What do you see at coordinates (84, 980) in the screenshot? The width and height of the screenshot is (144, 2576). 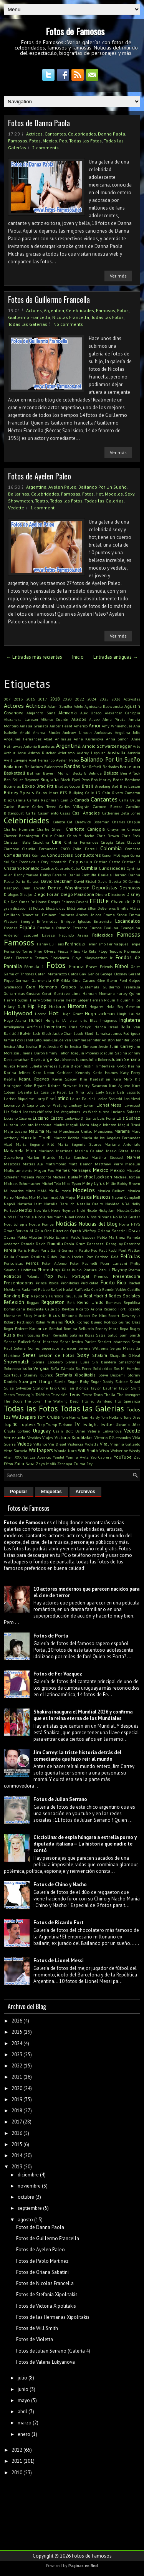 I see `Gina Carano` at bounding box center [84, 980].